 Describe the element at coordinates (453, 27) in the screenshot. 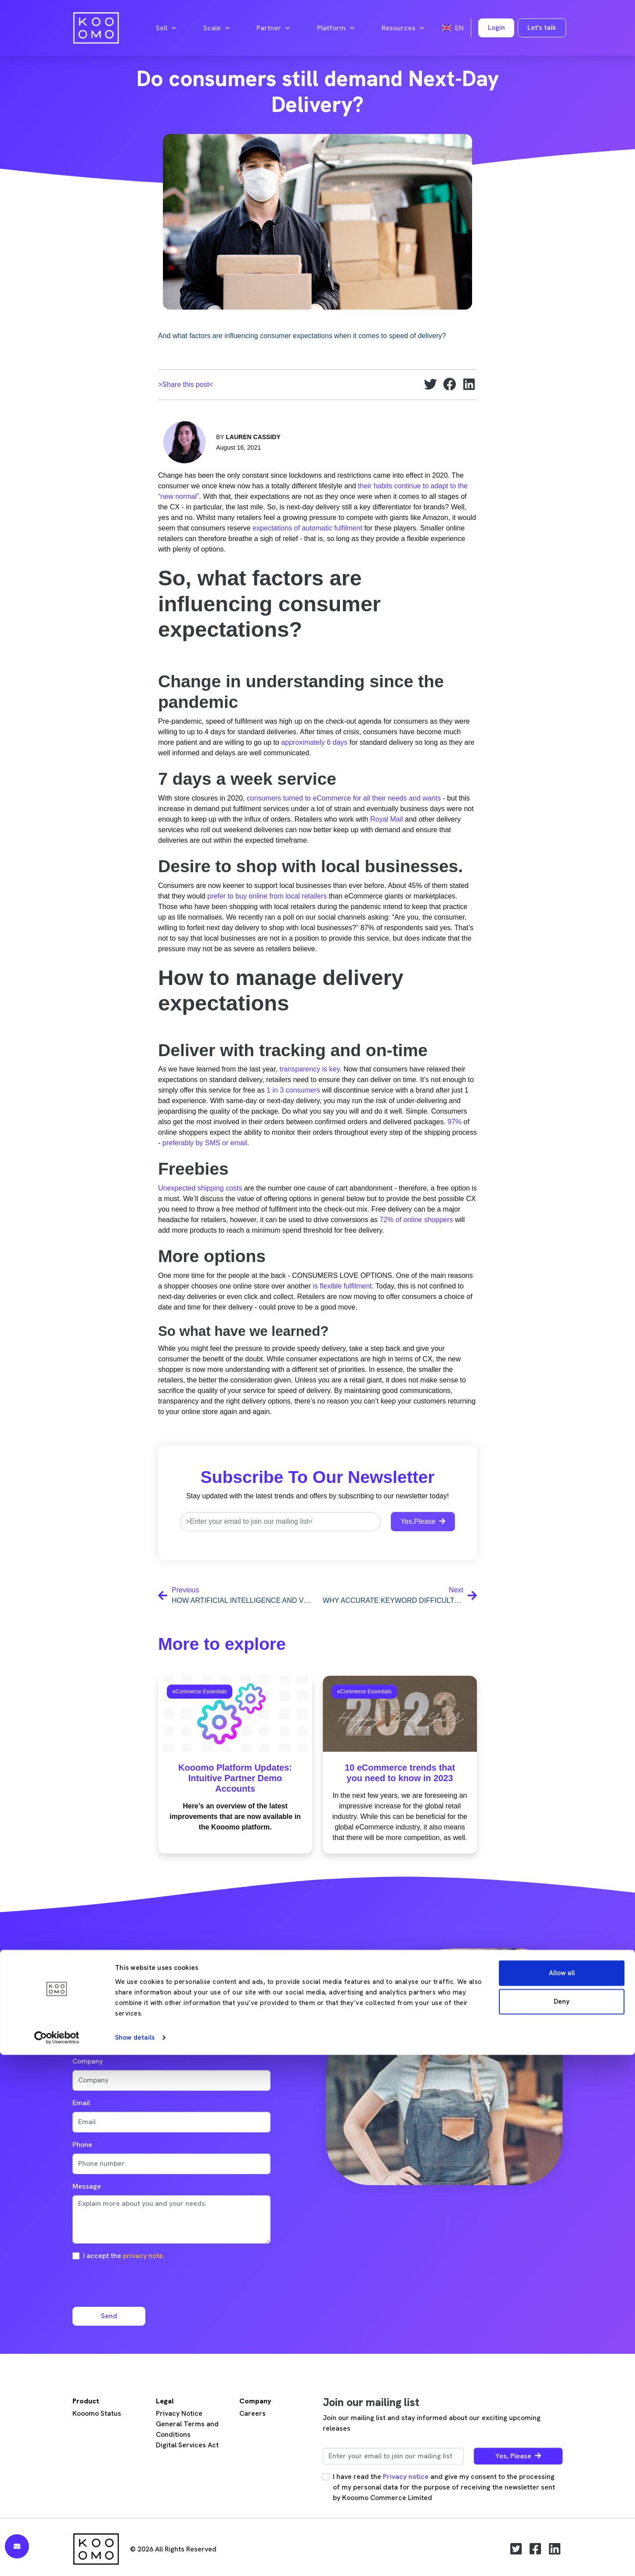

I see `en` at that location.